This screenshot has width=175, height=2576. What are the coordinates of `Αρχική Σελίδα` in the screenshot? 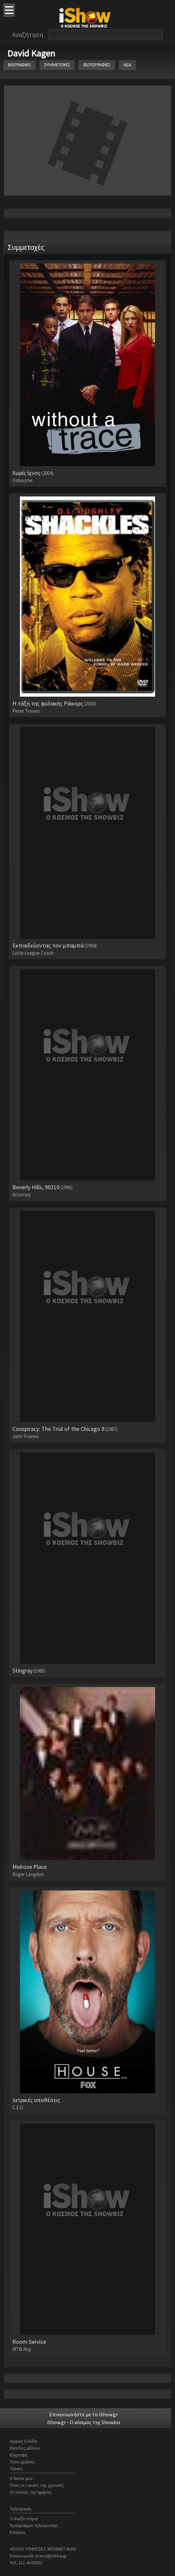 It's located at (23, 2441).